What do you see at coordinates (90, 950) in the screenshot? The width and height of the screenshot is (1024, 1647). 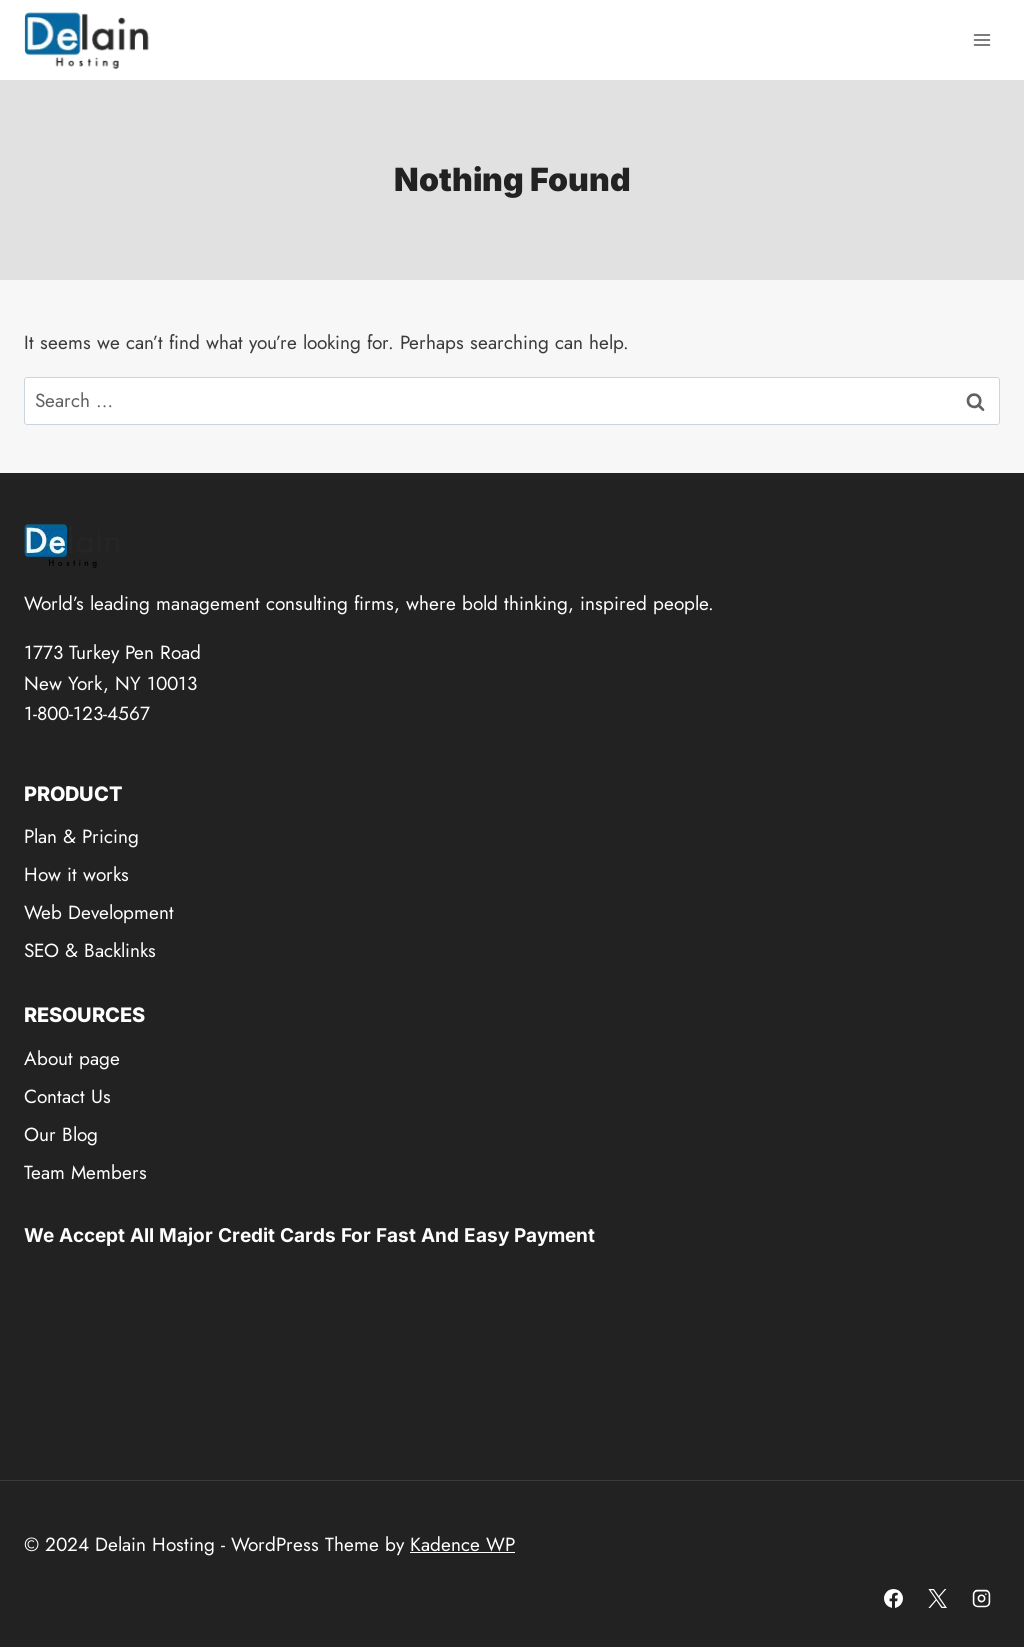 I see `SEO & Backlinks` at bounding box center [90, 950].